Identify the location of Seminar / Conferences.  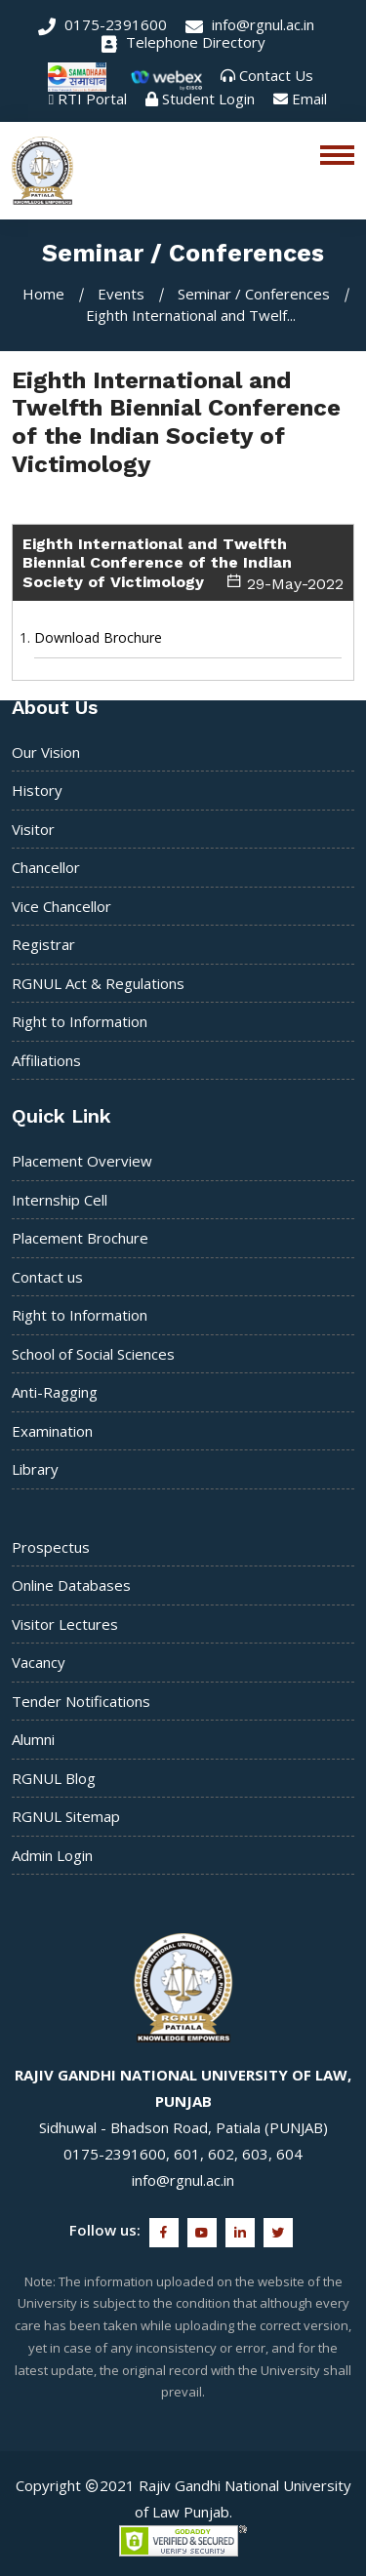
(254, 293).